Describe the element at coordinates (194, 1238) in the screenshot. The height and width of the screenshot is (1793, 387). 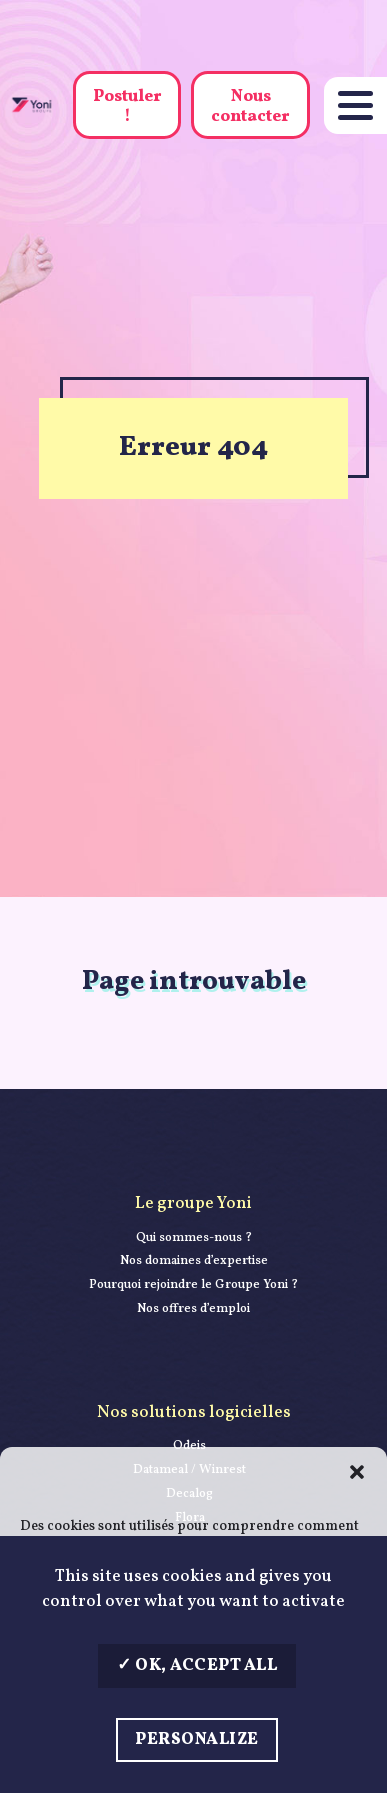
I see `Qui sommes-nous ?` at that location.